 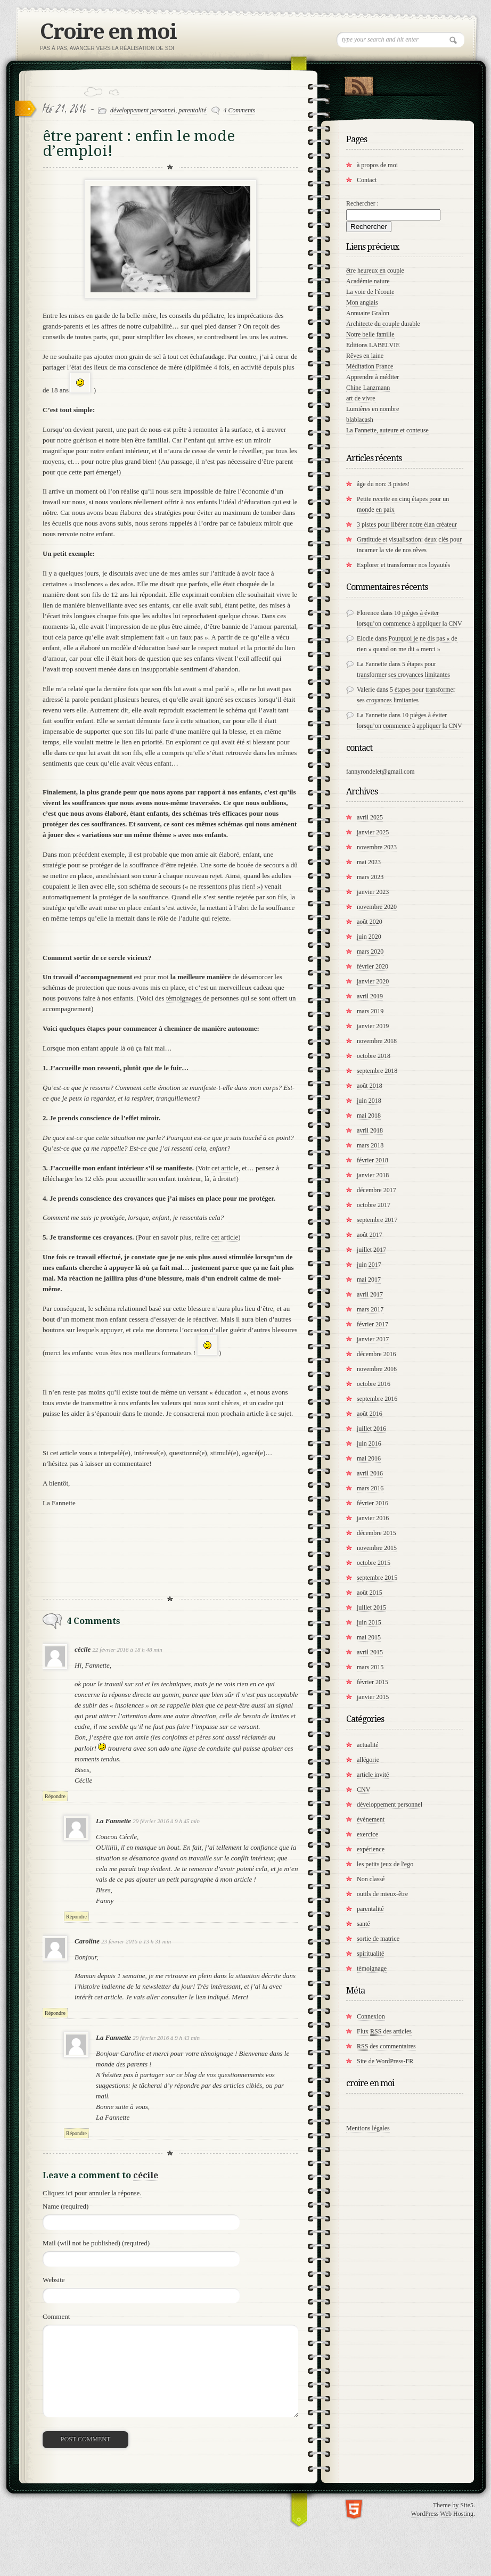 I want to click on février 2020, so click(x=372, y=966).